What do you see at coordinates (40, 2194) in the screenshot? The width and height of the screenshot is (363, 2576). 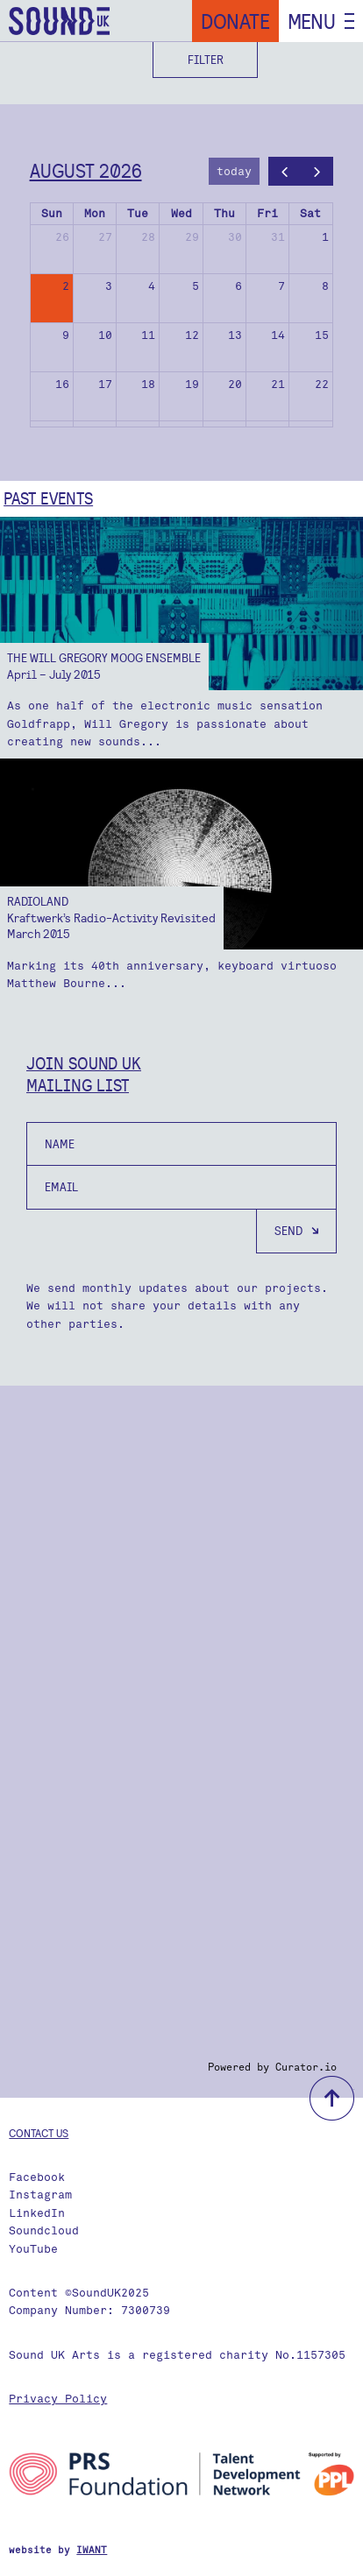 I see `Instagram` at bounding box center [40, 2194].